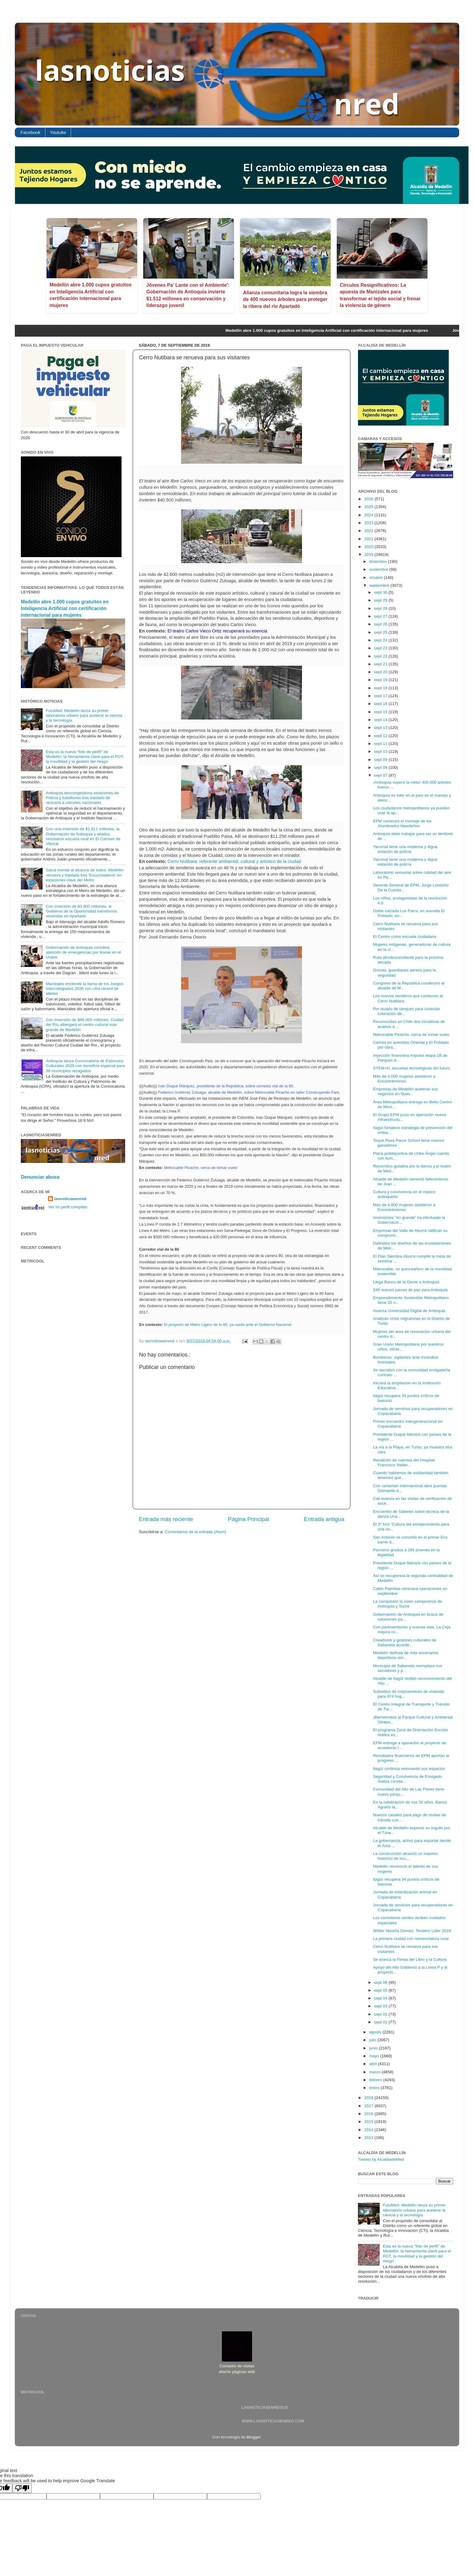 The height and width of the screenshot is (2576, 474). Describe the element at coordinates (381, 727) in the screenshot. I see `sept 13` at that location.